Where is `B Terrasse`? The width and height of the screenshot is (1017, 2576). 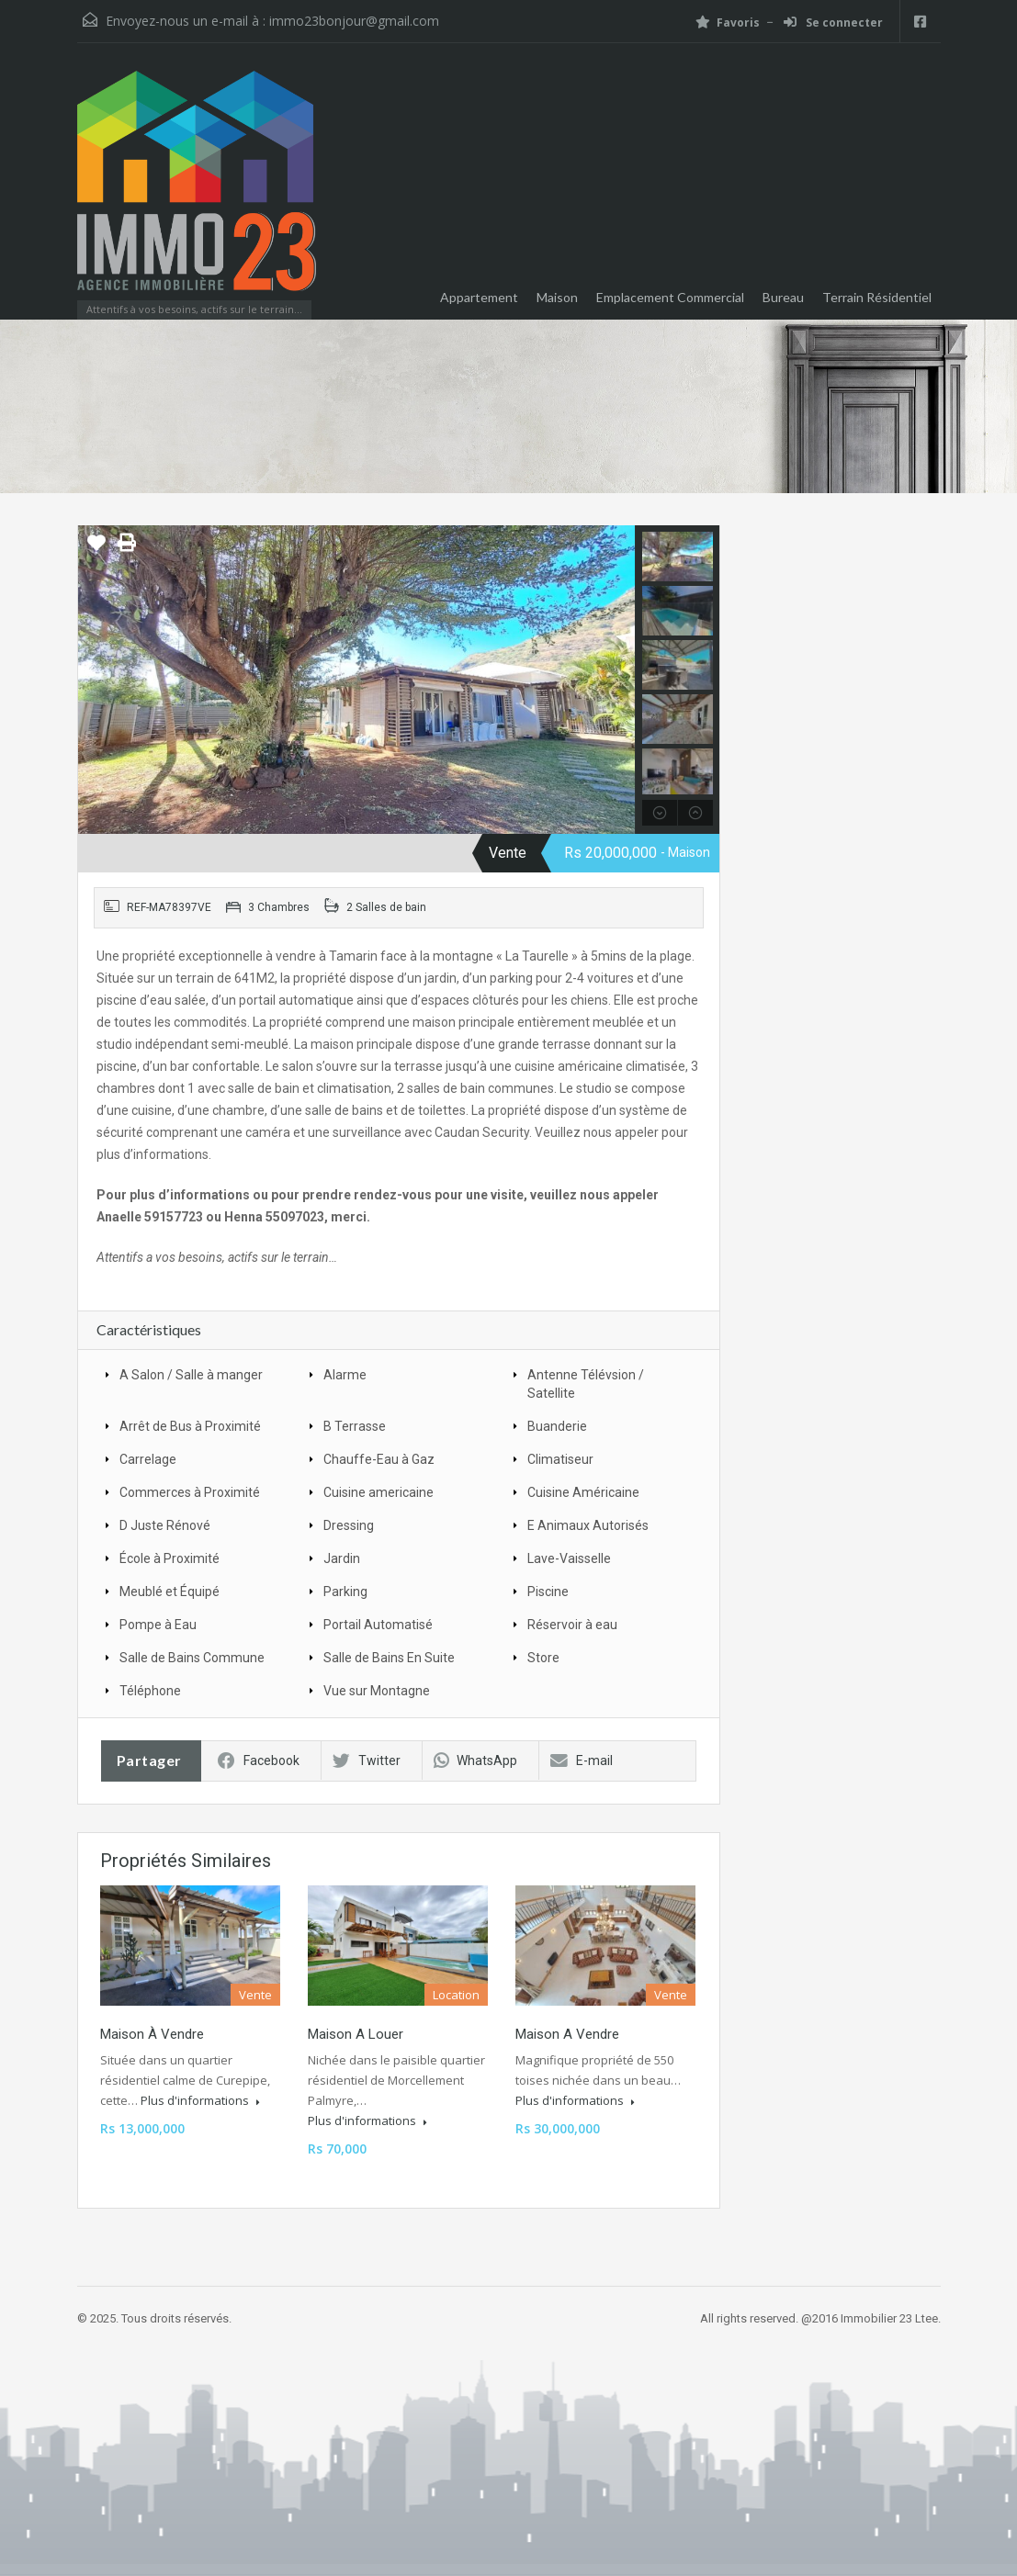
B Terrasse is located at coordinates (354, 1426).